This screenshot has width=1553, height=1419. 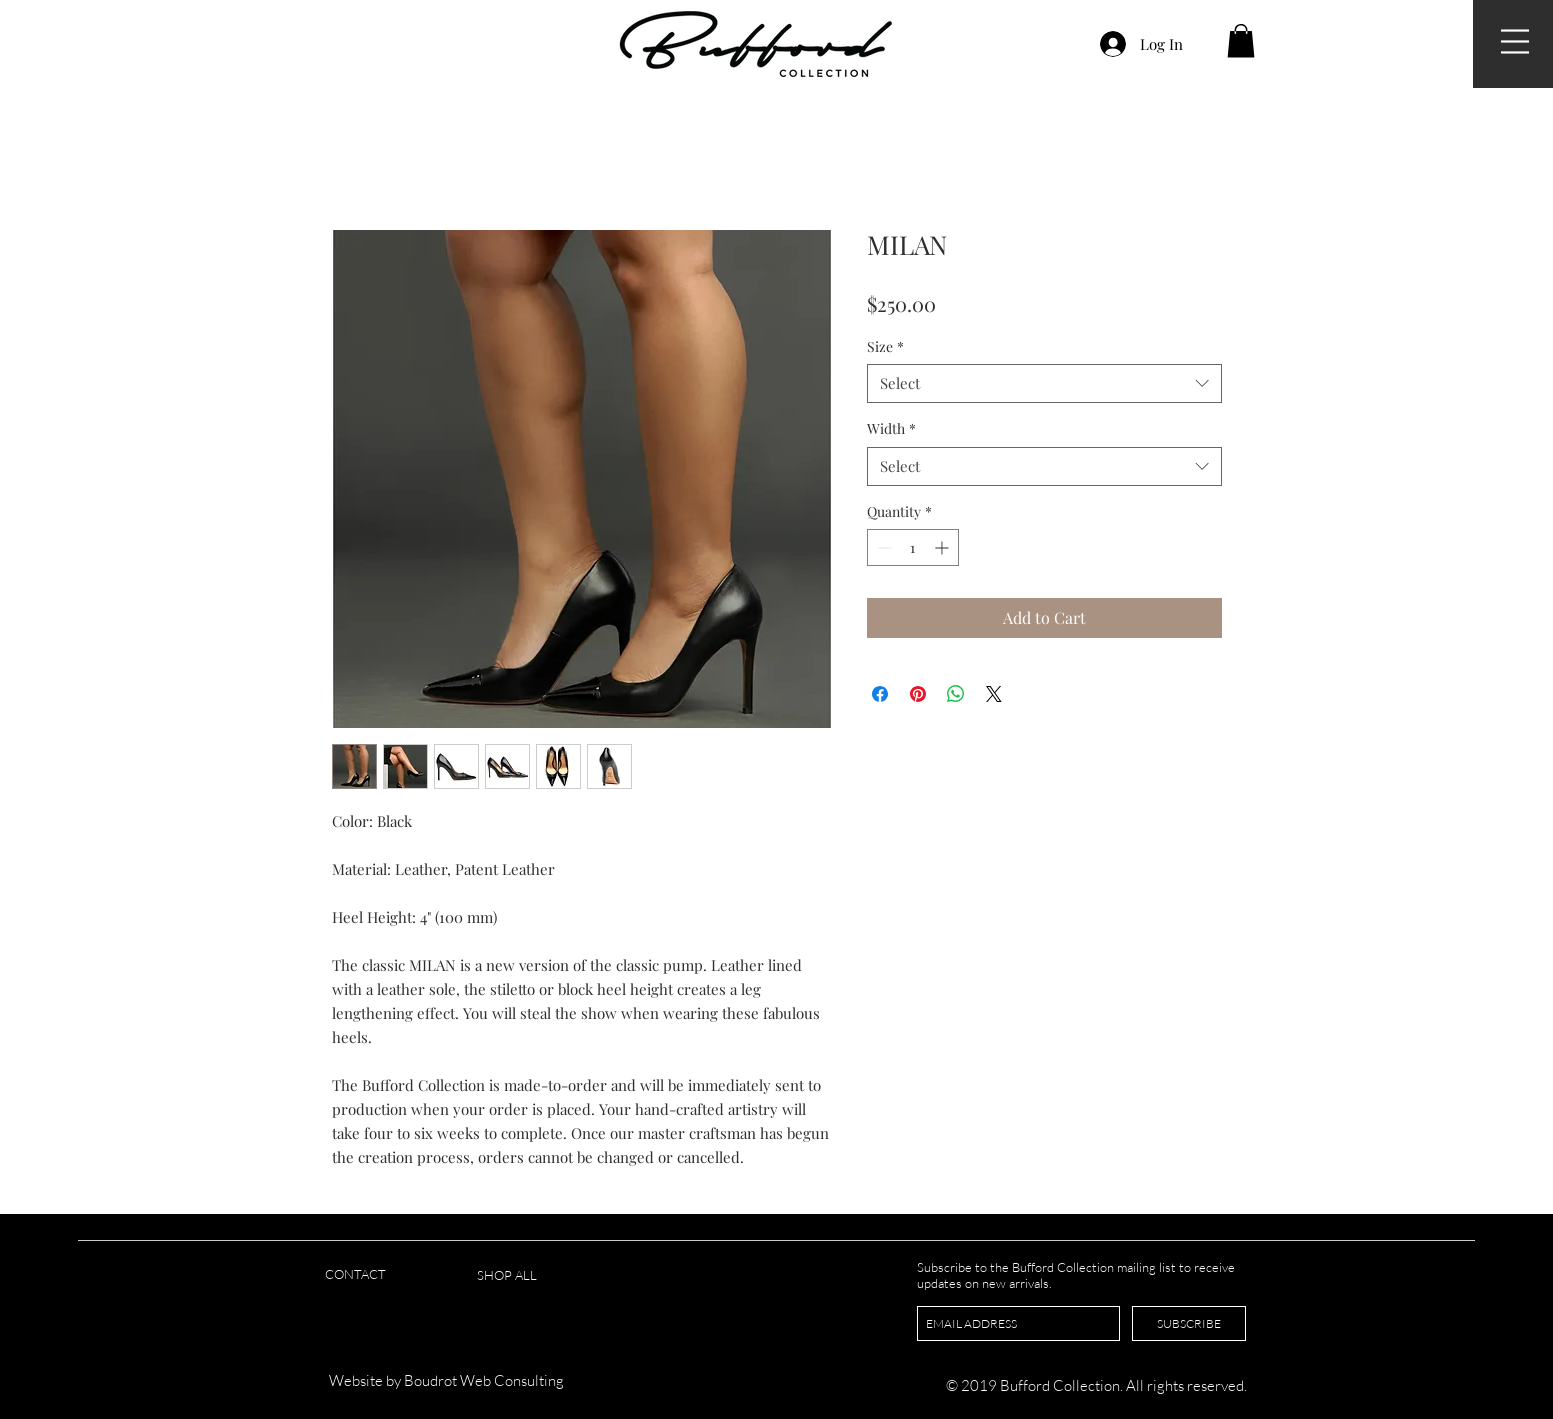 What do you see at coordinates (880, 694) in the screenshot?
I see `[Share on Facebook]` at bounding box center [880, 694].